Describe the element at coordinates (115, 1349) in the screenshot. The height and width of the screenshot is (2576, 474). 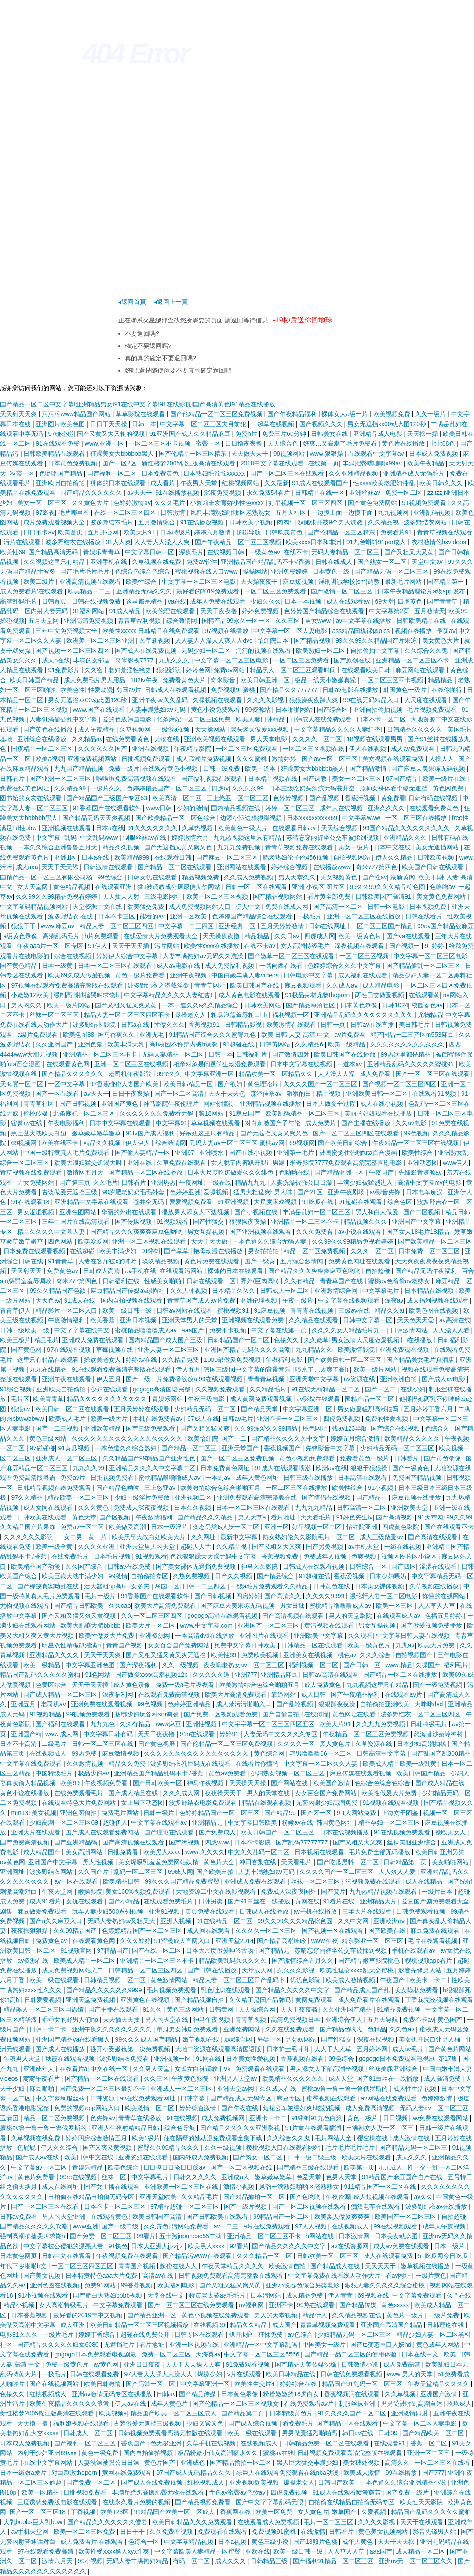
I see `草莓视频在线` at that location.